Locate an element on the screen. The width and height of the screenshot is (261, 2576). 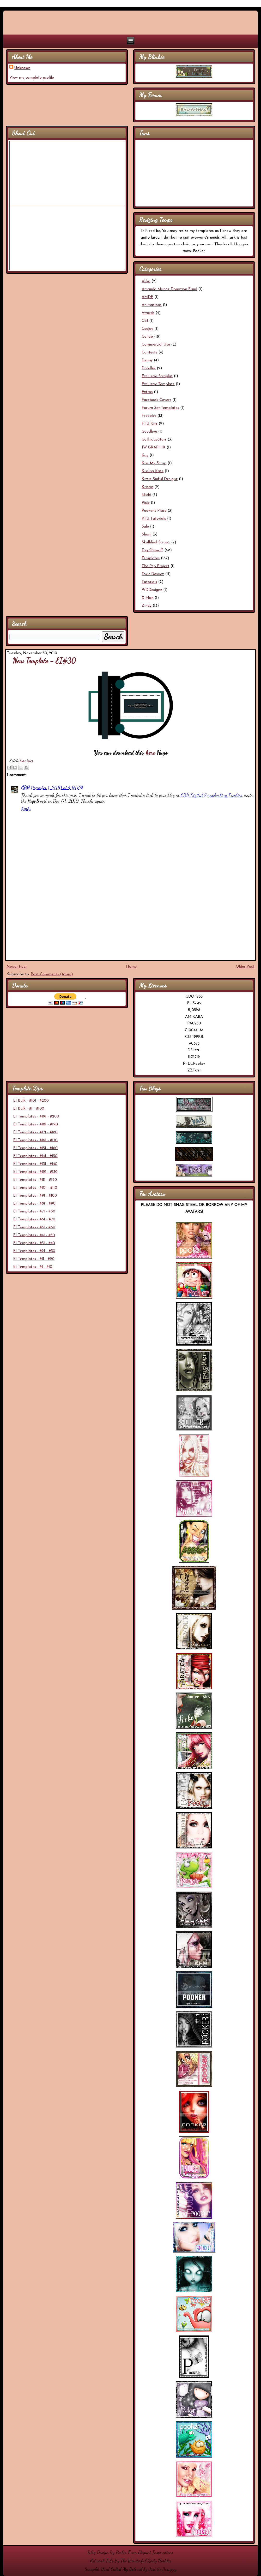
CBH Digital Scrapbooking Freebies is located at coordinates (211, 795).